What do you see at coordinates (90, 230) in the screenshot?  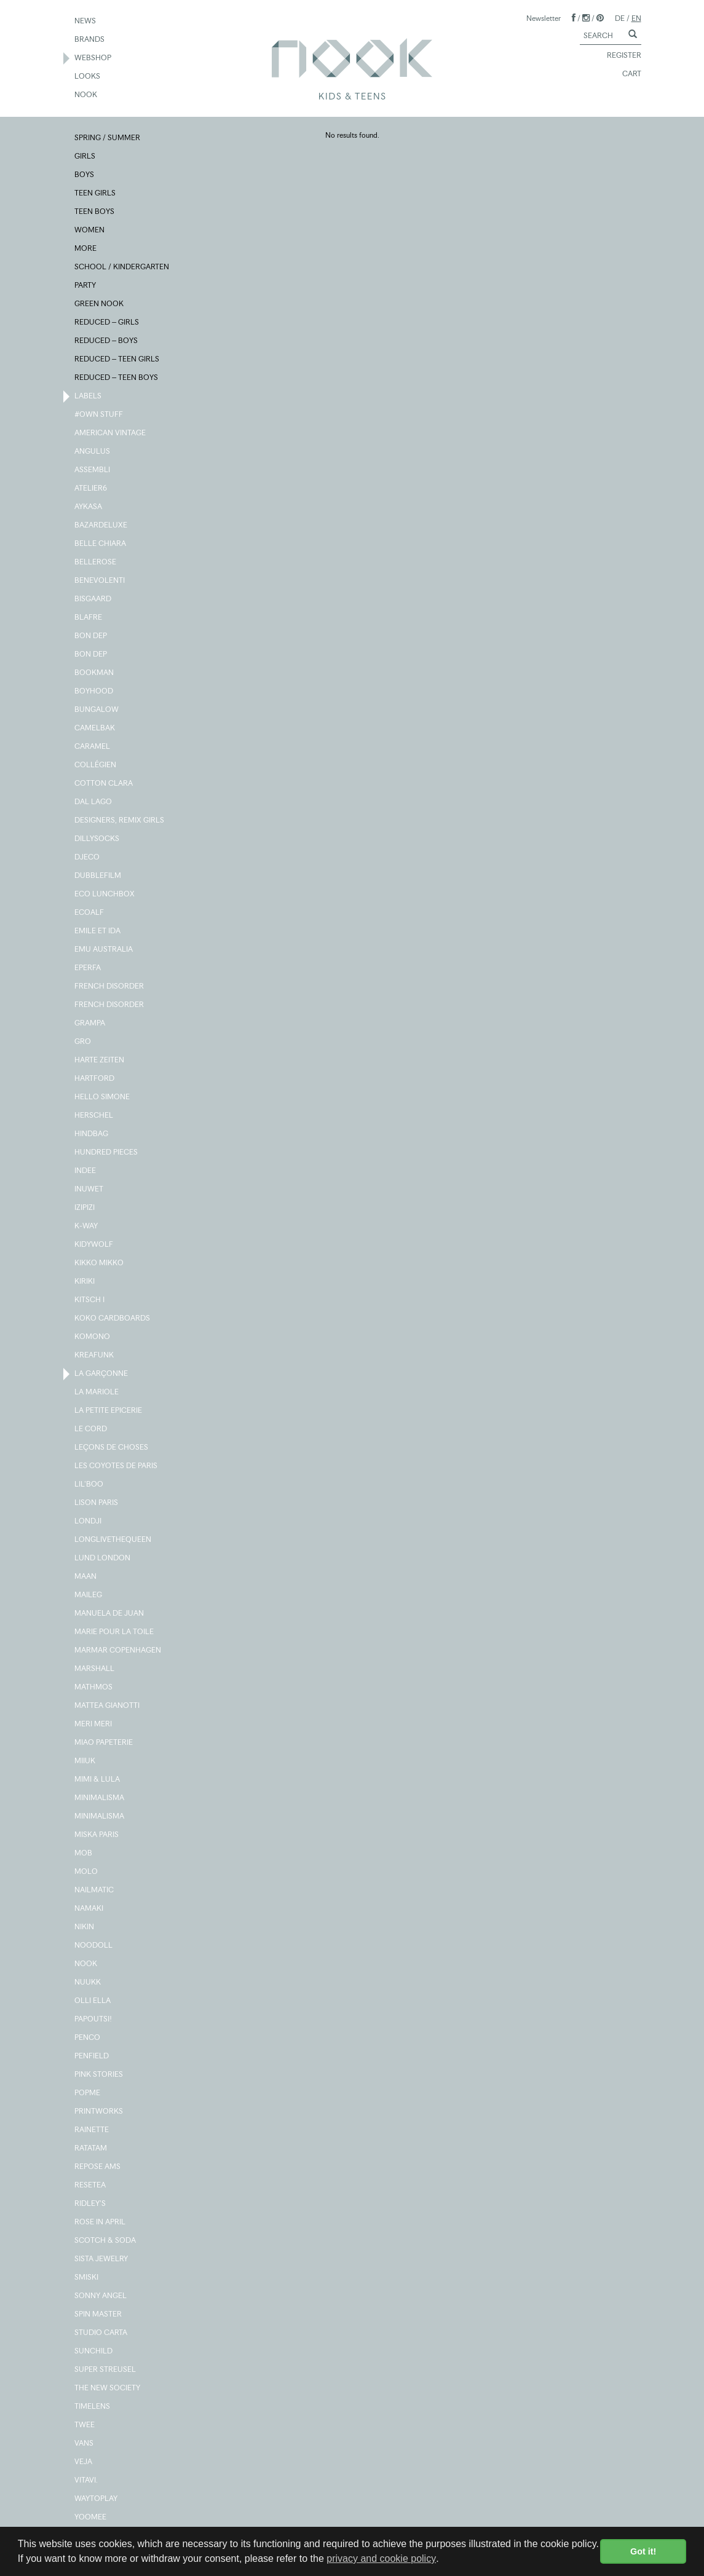 I see `WOMEN` at bounding box center [90, 230].